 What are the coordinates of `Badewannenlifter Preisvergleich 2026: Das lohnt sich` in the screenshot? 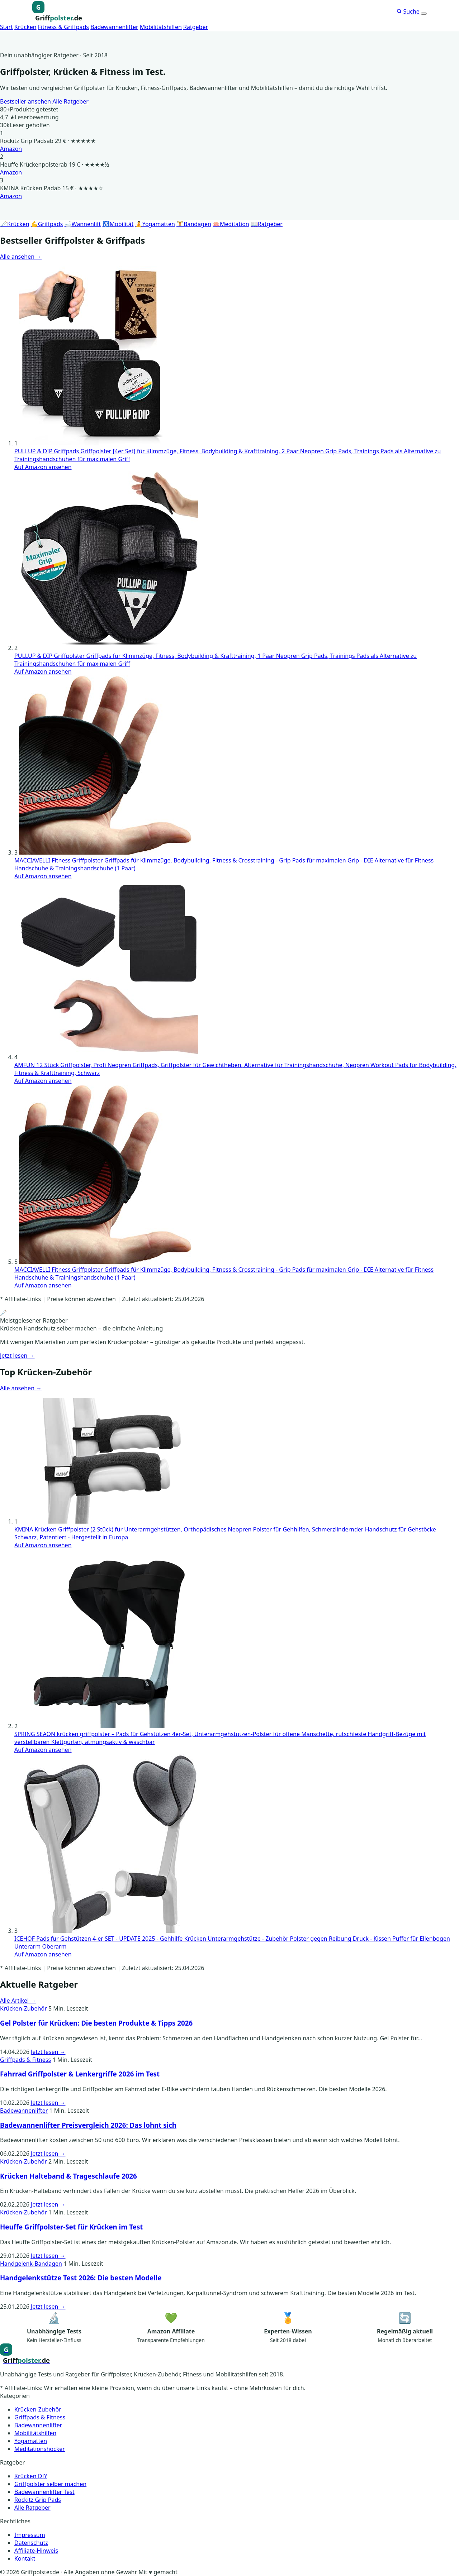 It's located at (88, 2125).